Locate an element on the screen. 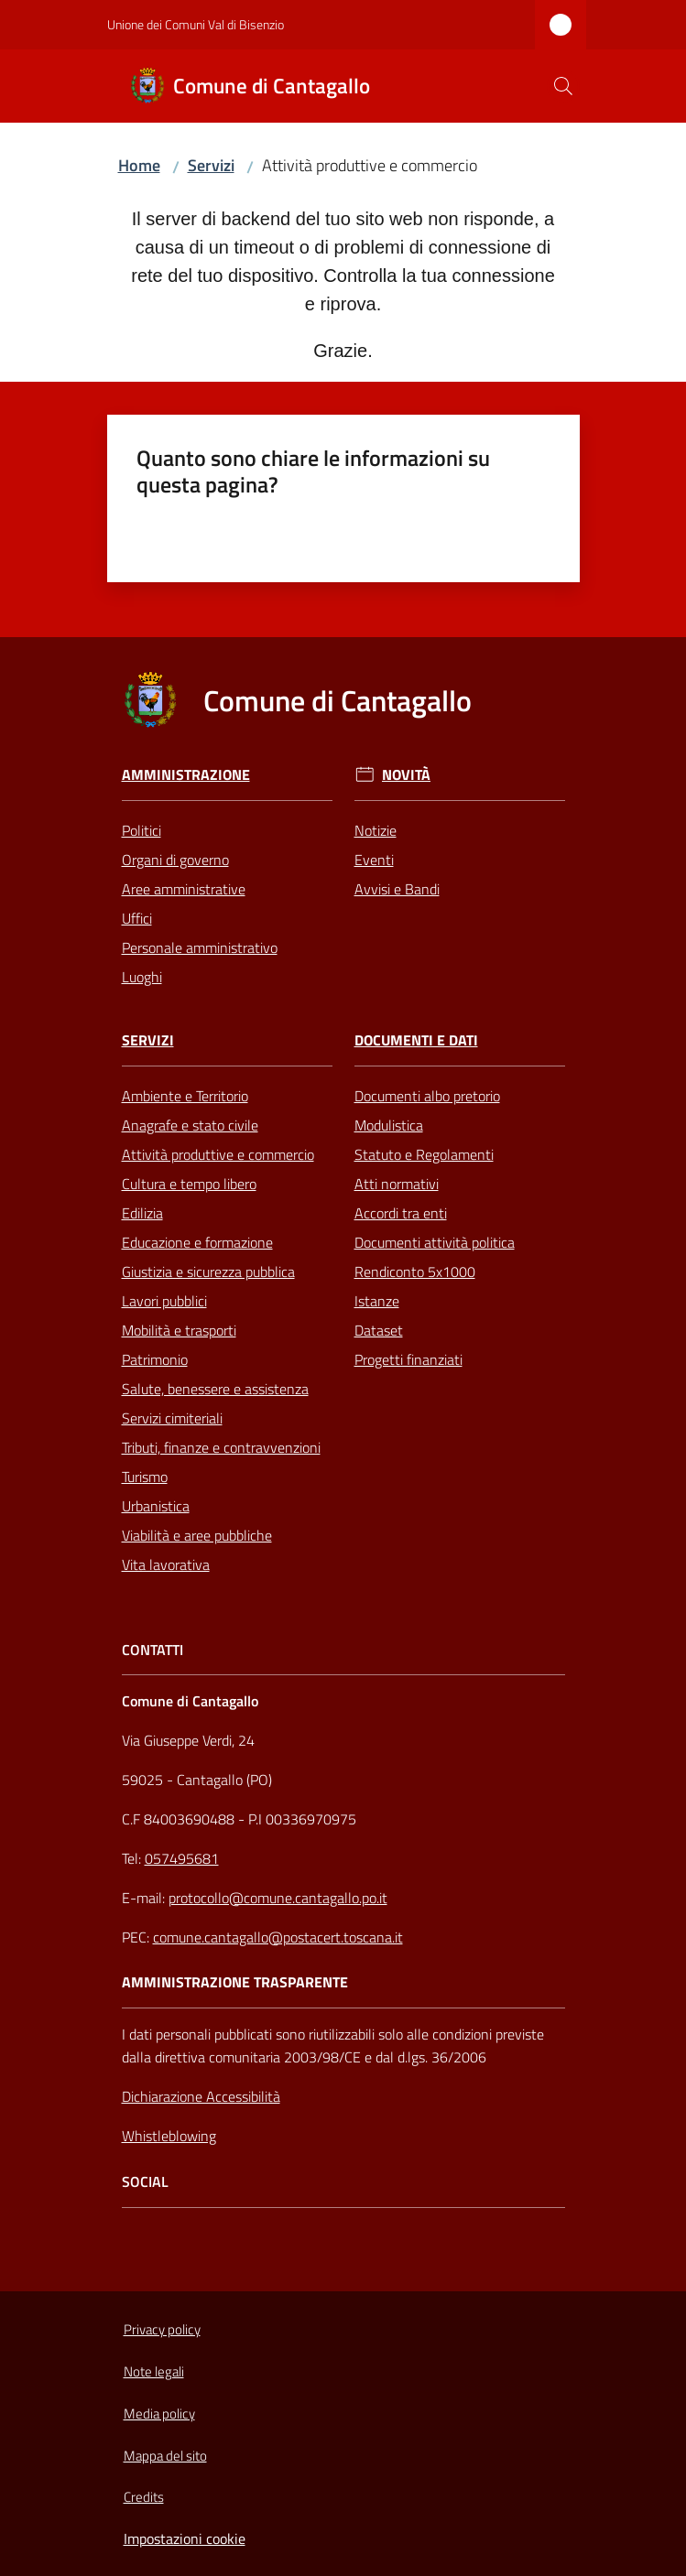  Impostazioni cookie is located at coordinates (184, 2538).